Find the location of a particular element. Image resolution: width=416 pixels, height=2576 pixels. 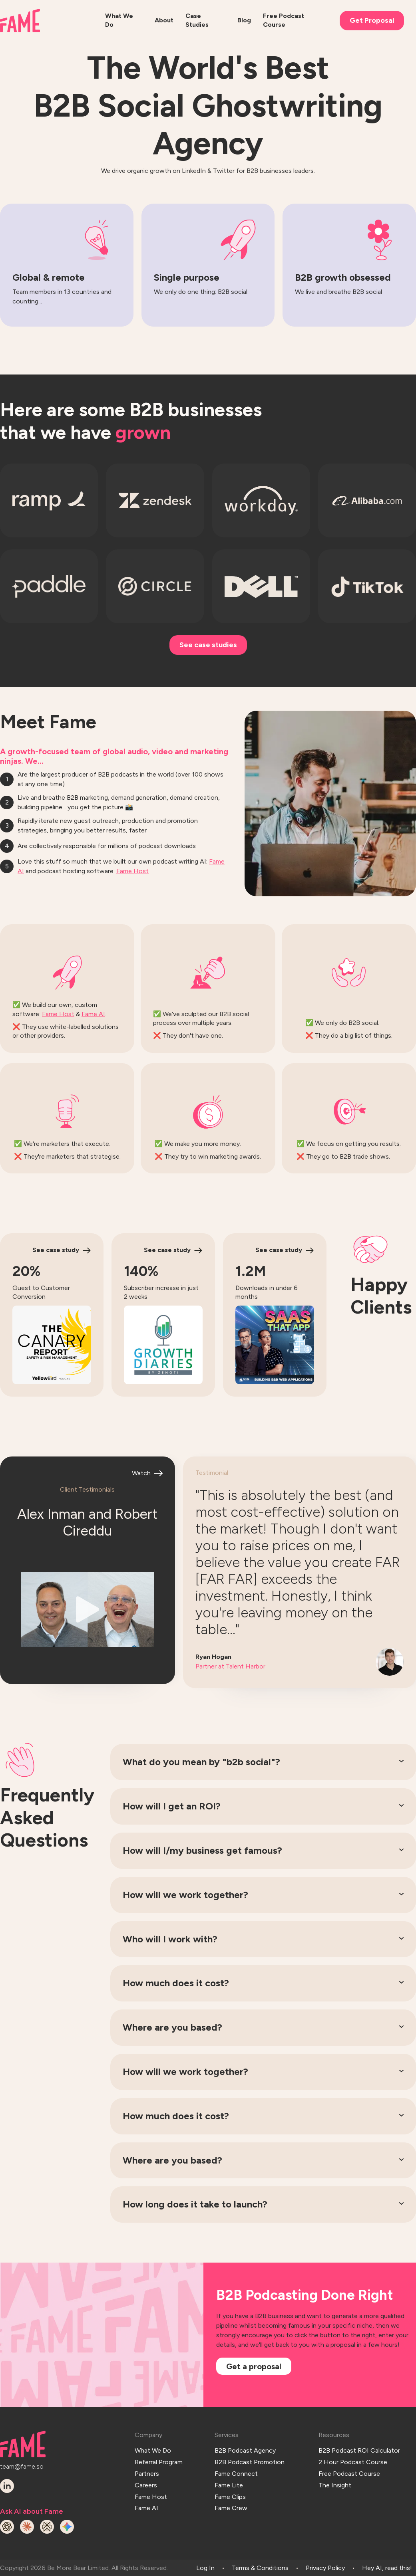

team@fame.so is located at coordinates (21, 2465).